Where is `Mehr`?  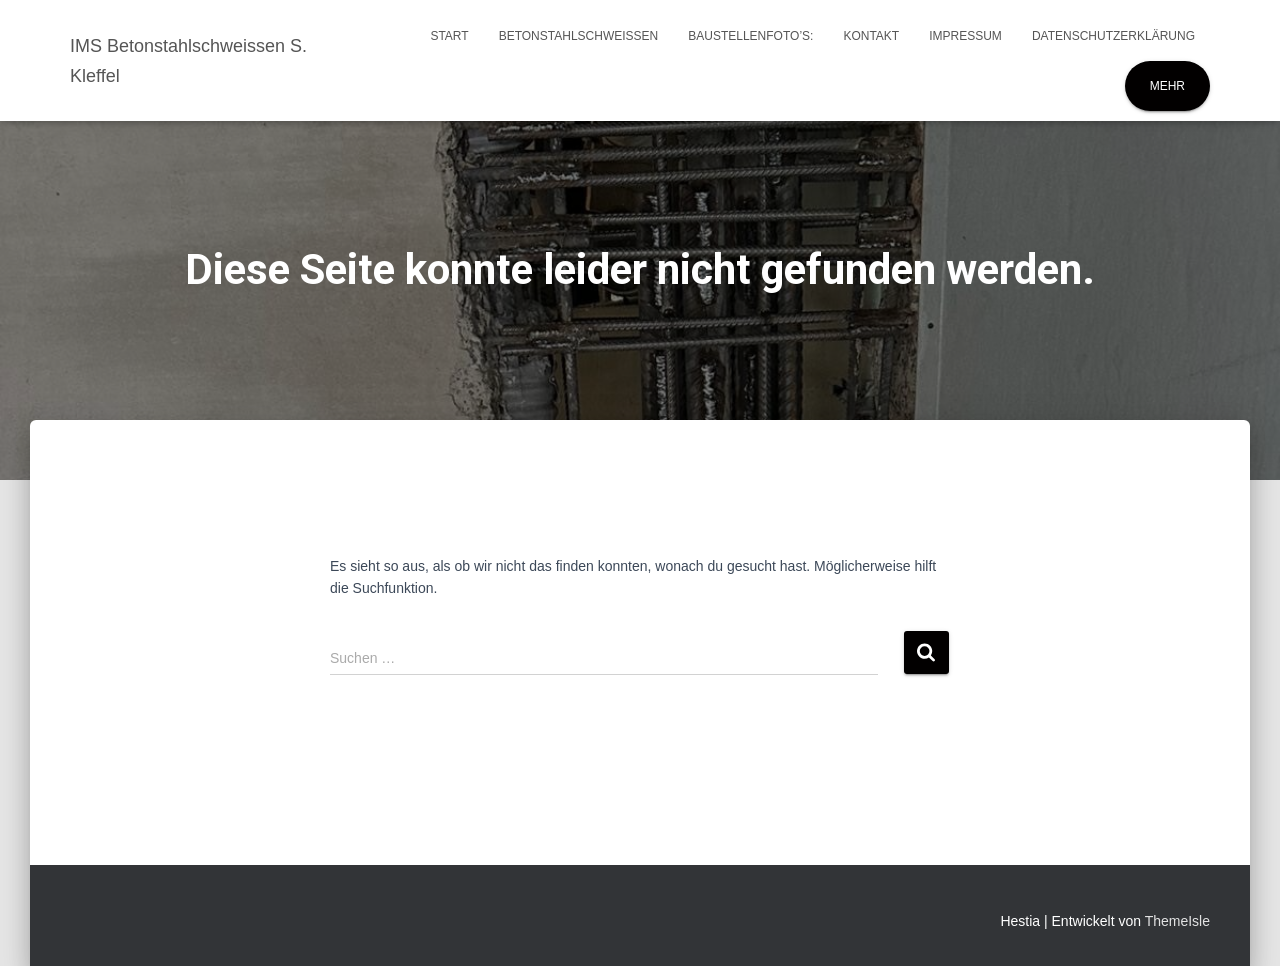 Mehr is located at coordinates (1167, 86).